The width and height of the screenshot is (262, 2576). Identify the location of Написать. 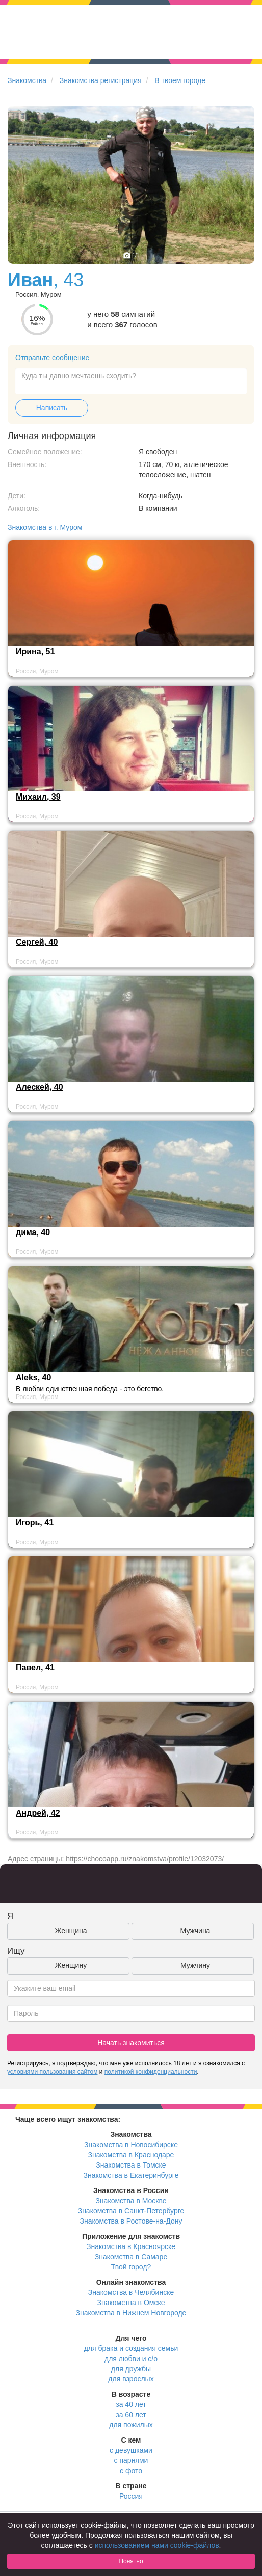
(51, 408).